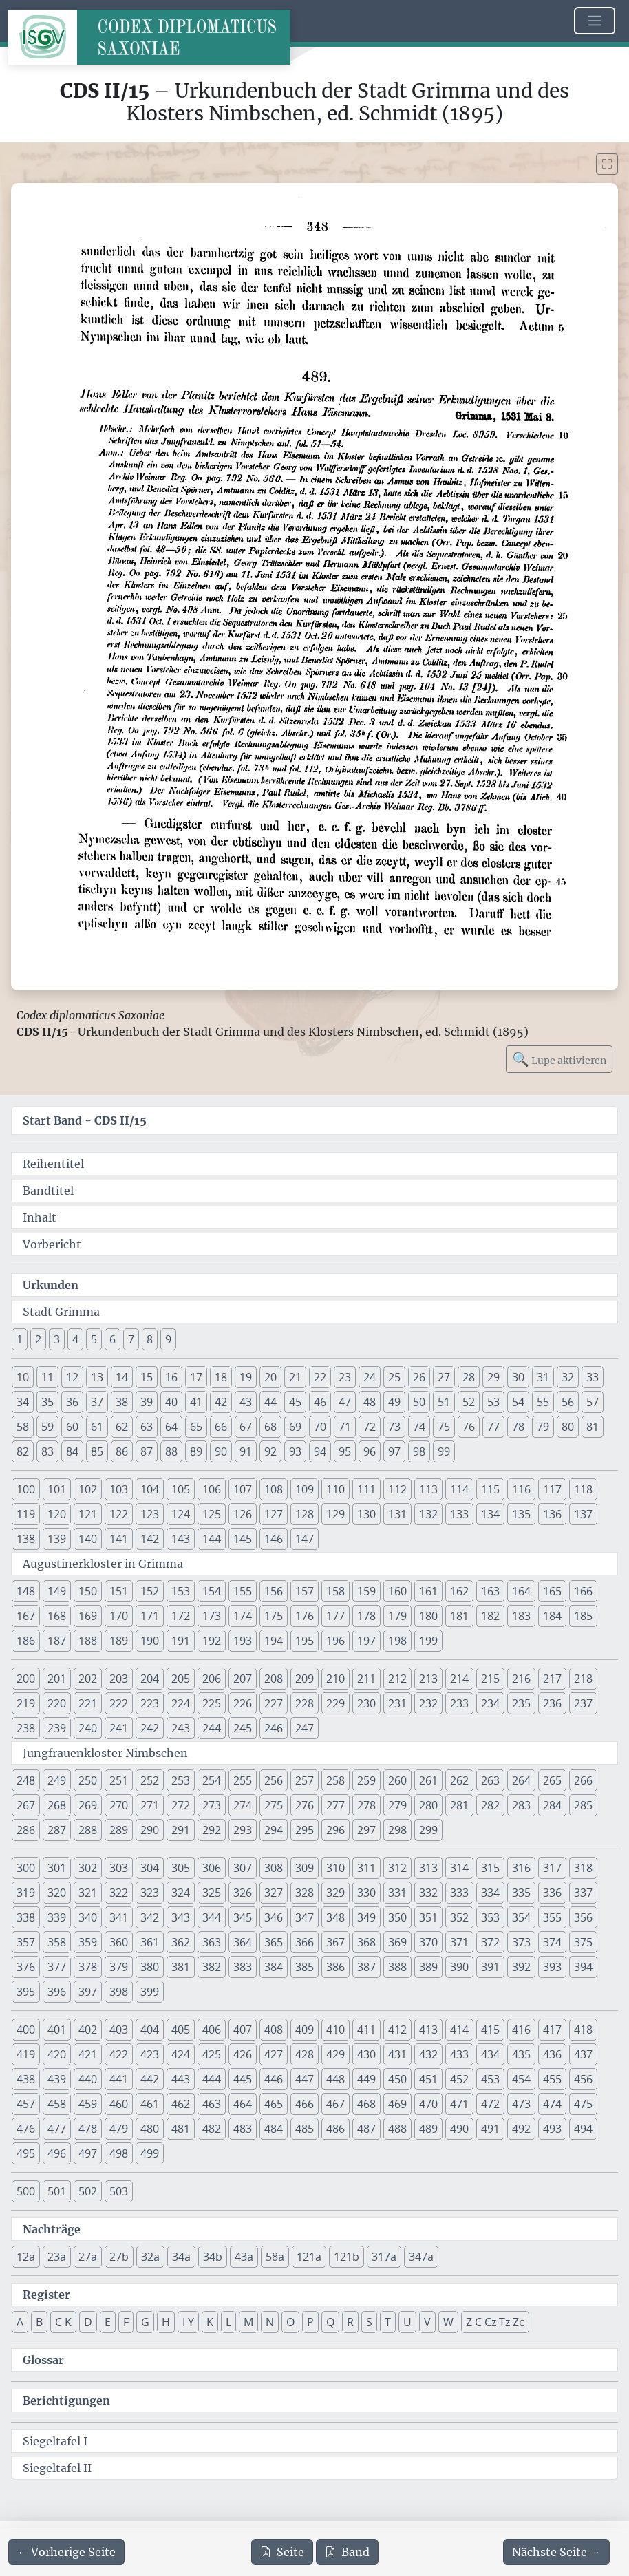 The width and height of the screenshot is (629, 2576). I want to click on O [button], so click(290, 2322).